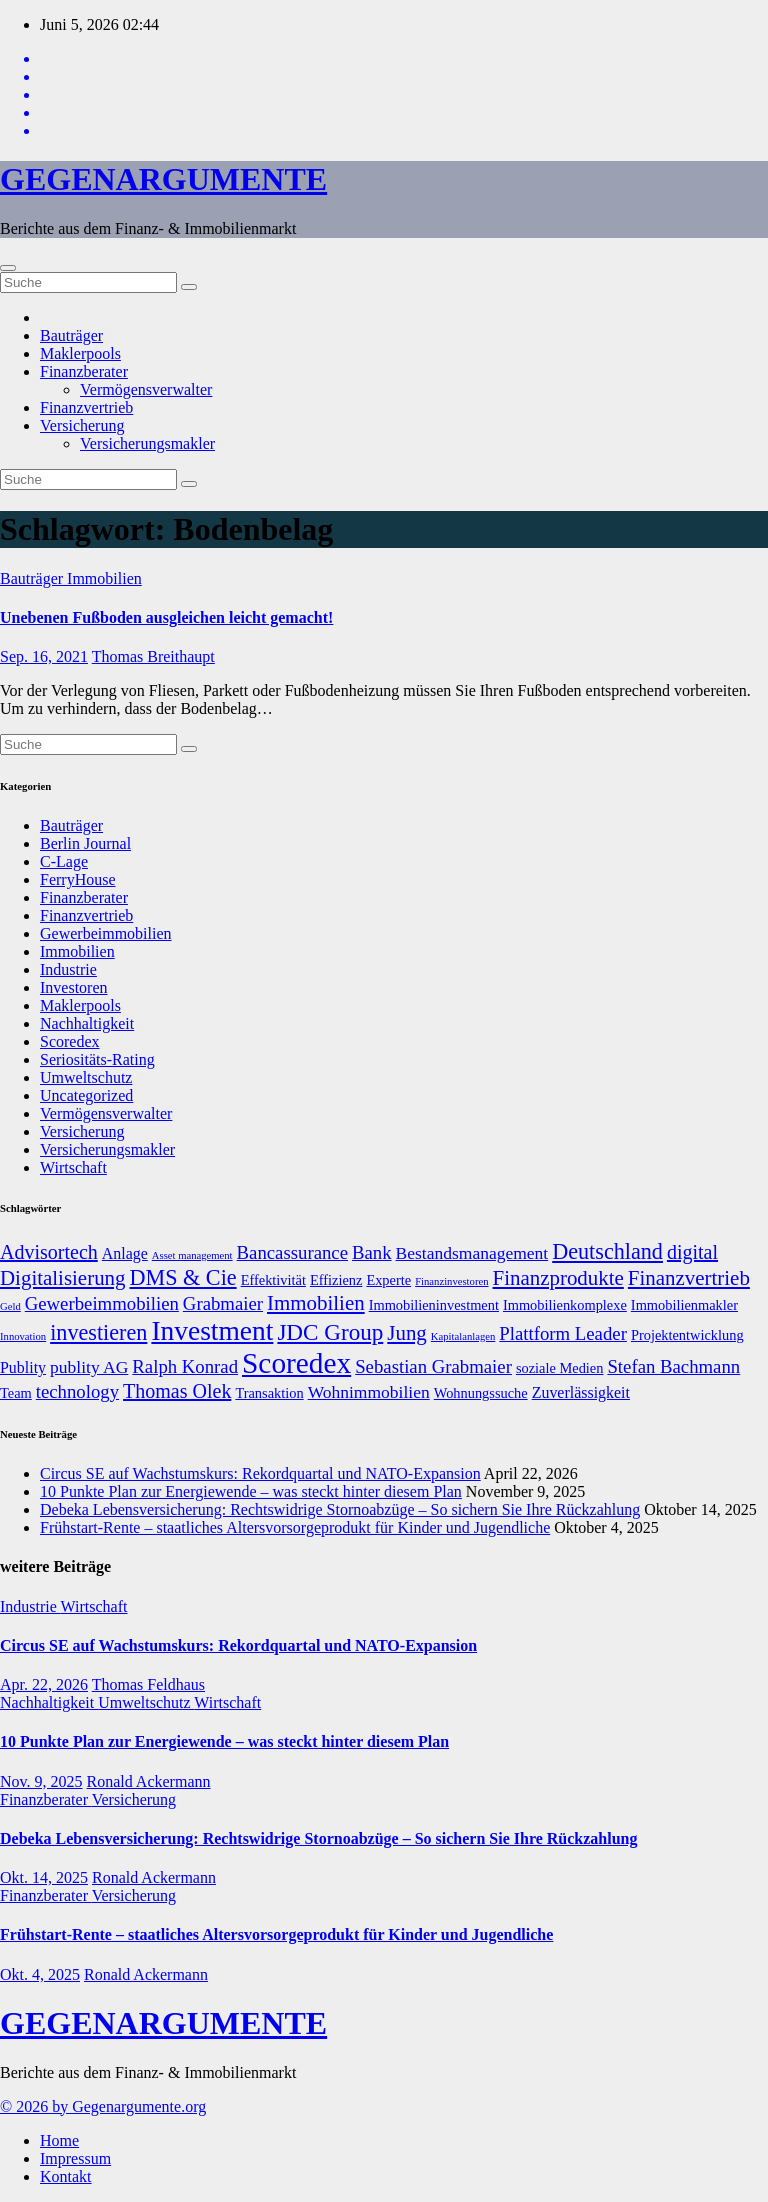 This screenshot has height=2202, width=768. What do you see at coordinates (44, 1684) in the screenshot?
I see `Apr. 22, 2026` at bounding box center [44, 1684].